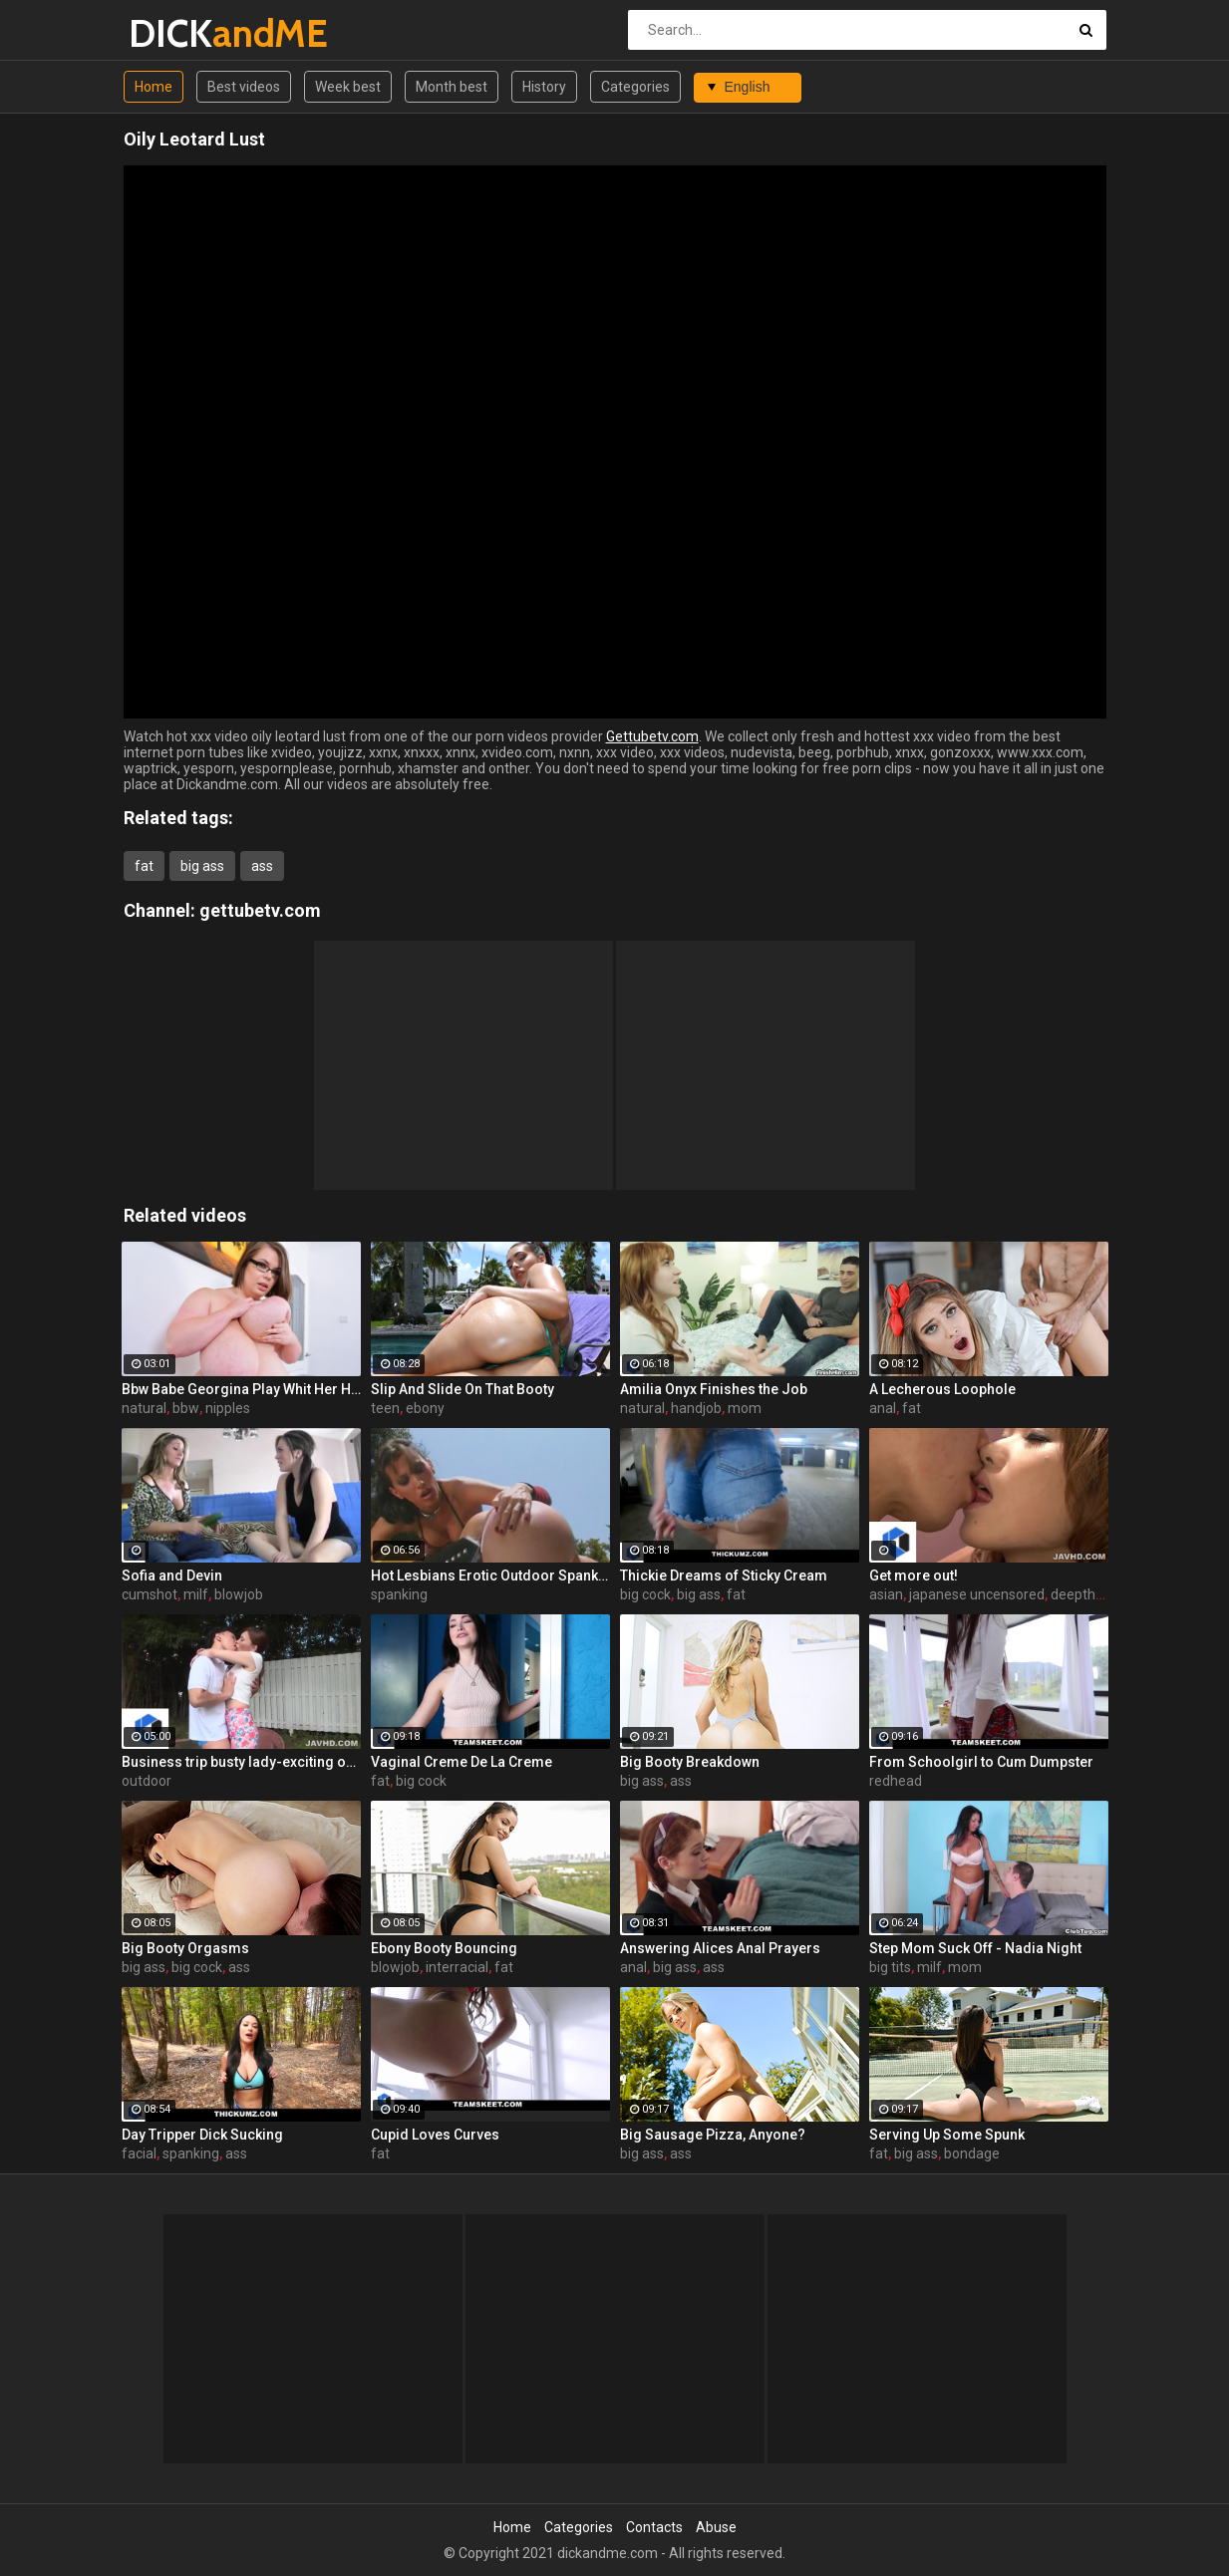 The height and width of the screenshot is (2576, 1229). What do you see at coordinates (942, 1389) in the screenshot?
I see `A Lecherous Loophole` at bounding box center [942, 1389].